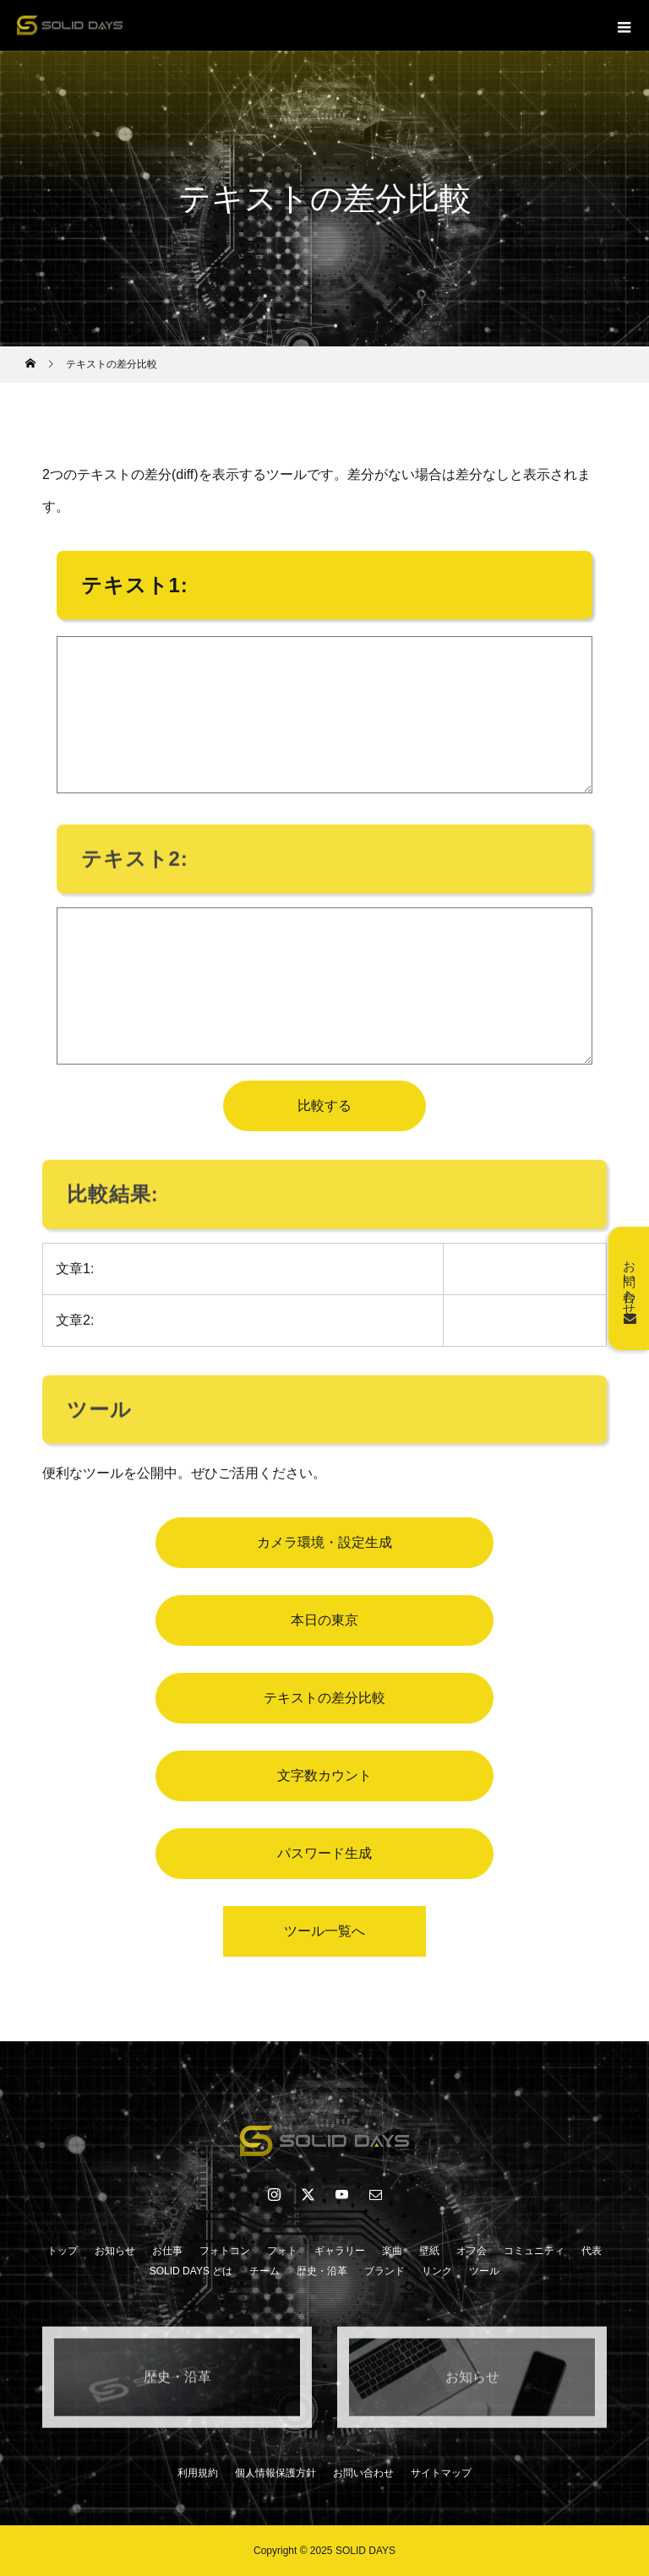  Describe the element at coordinates (471, 2251) in the screenshot. I see `オフ会` at that location.